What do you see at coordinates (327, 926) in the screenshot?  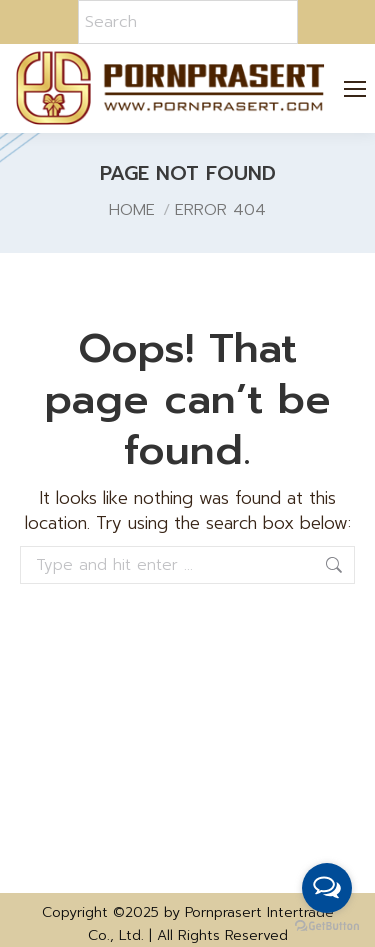 I see `[Go to GetButton.io website]` at bounding box center [327, 926].